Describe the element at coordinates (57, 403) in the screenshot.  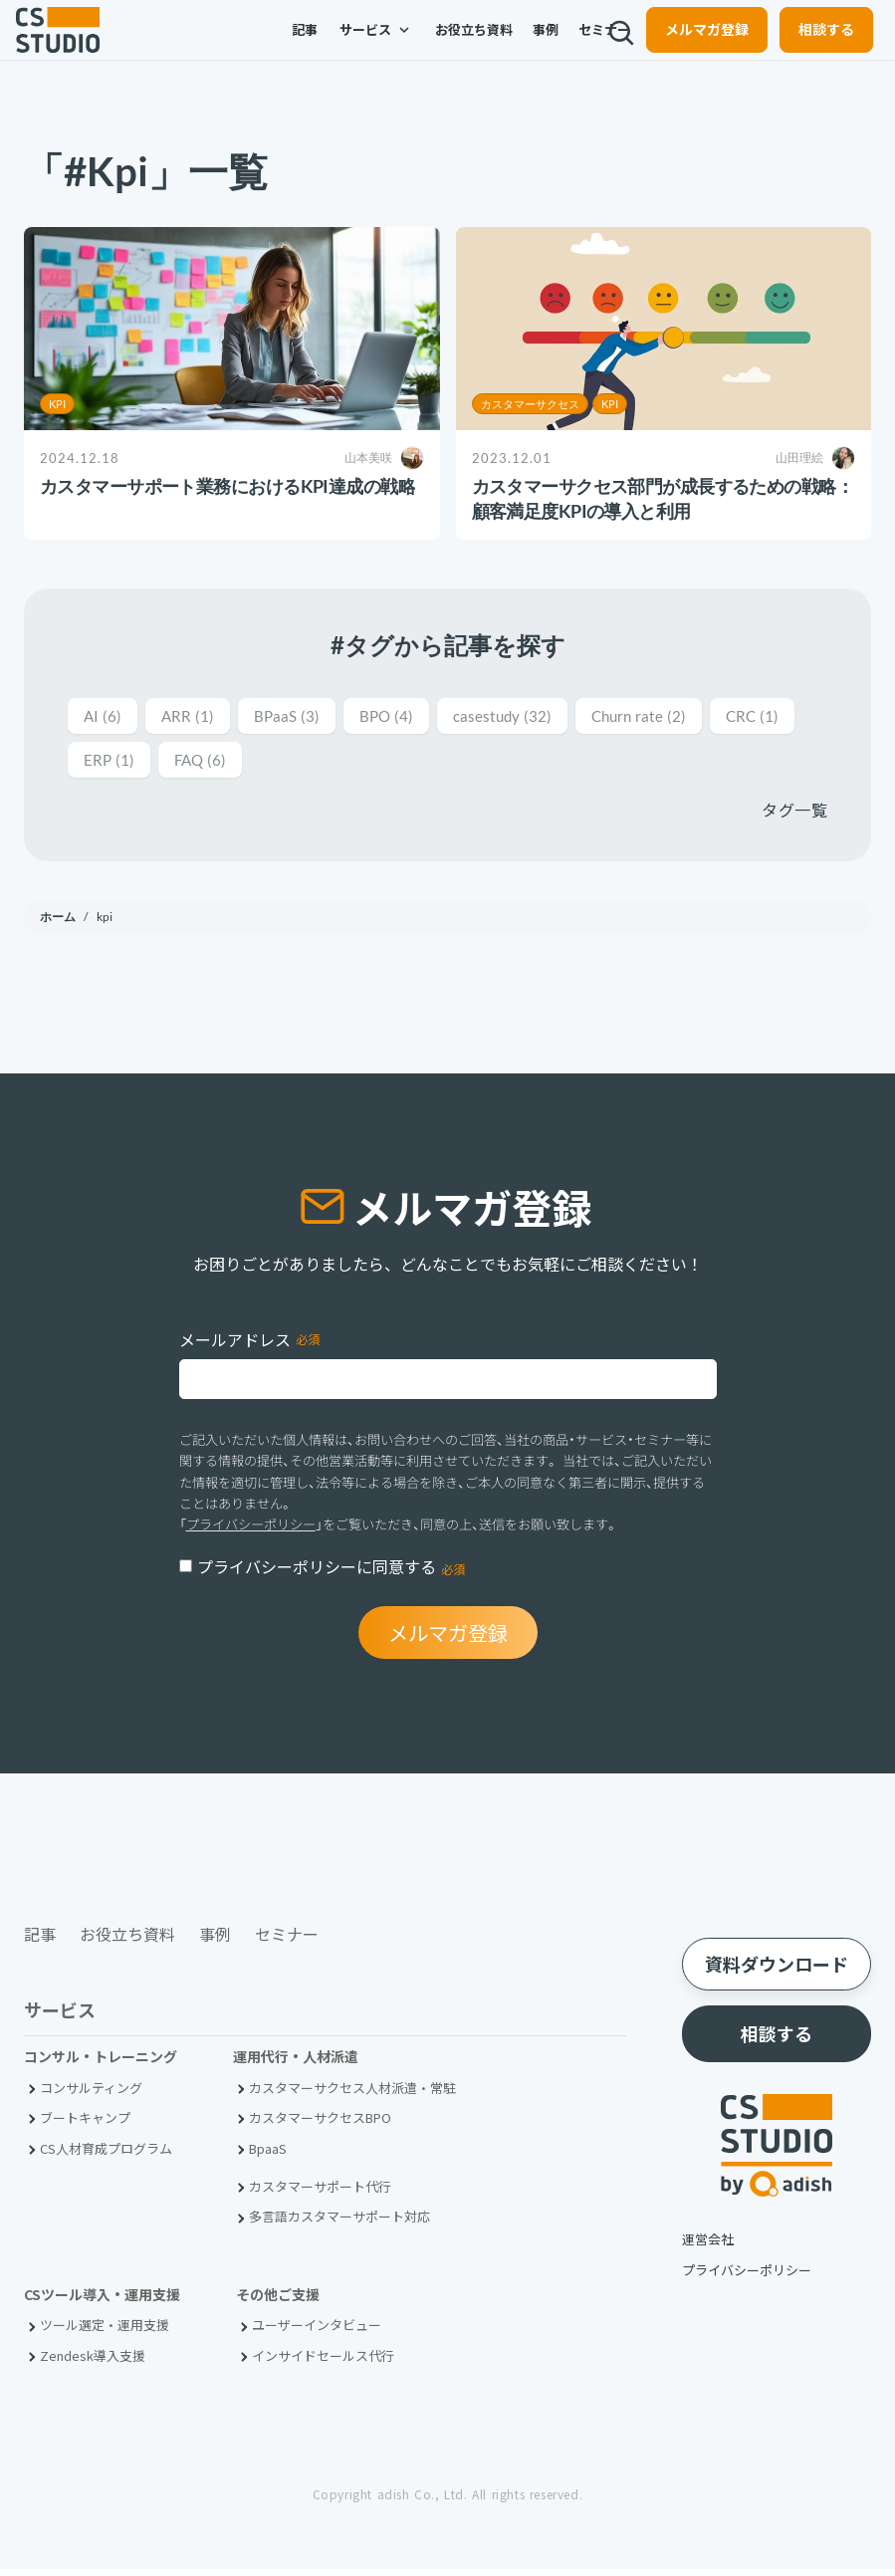
I see `KPI` at that location.